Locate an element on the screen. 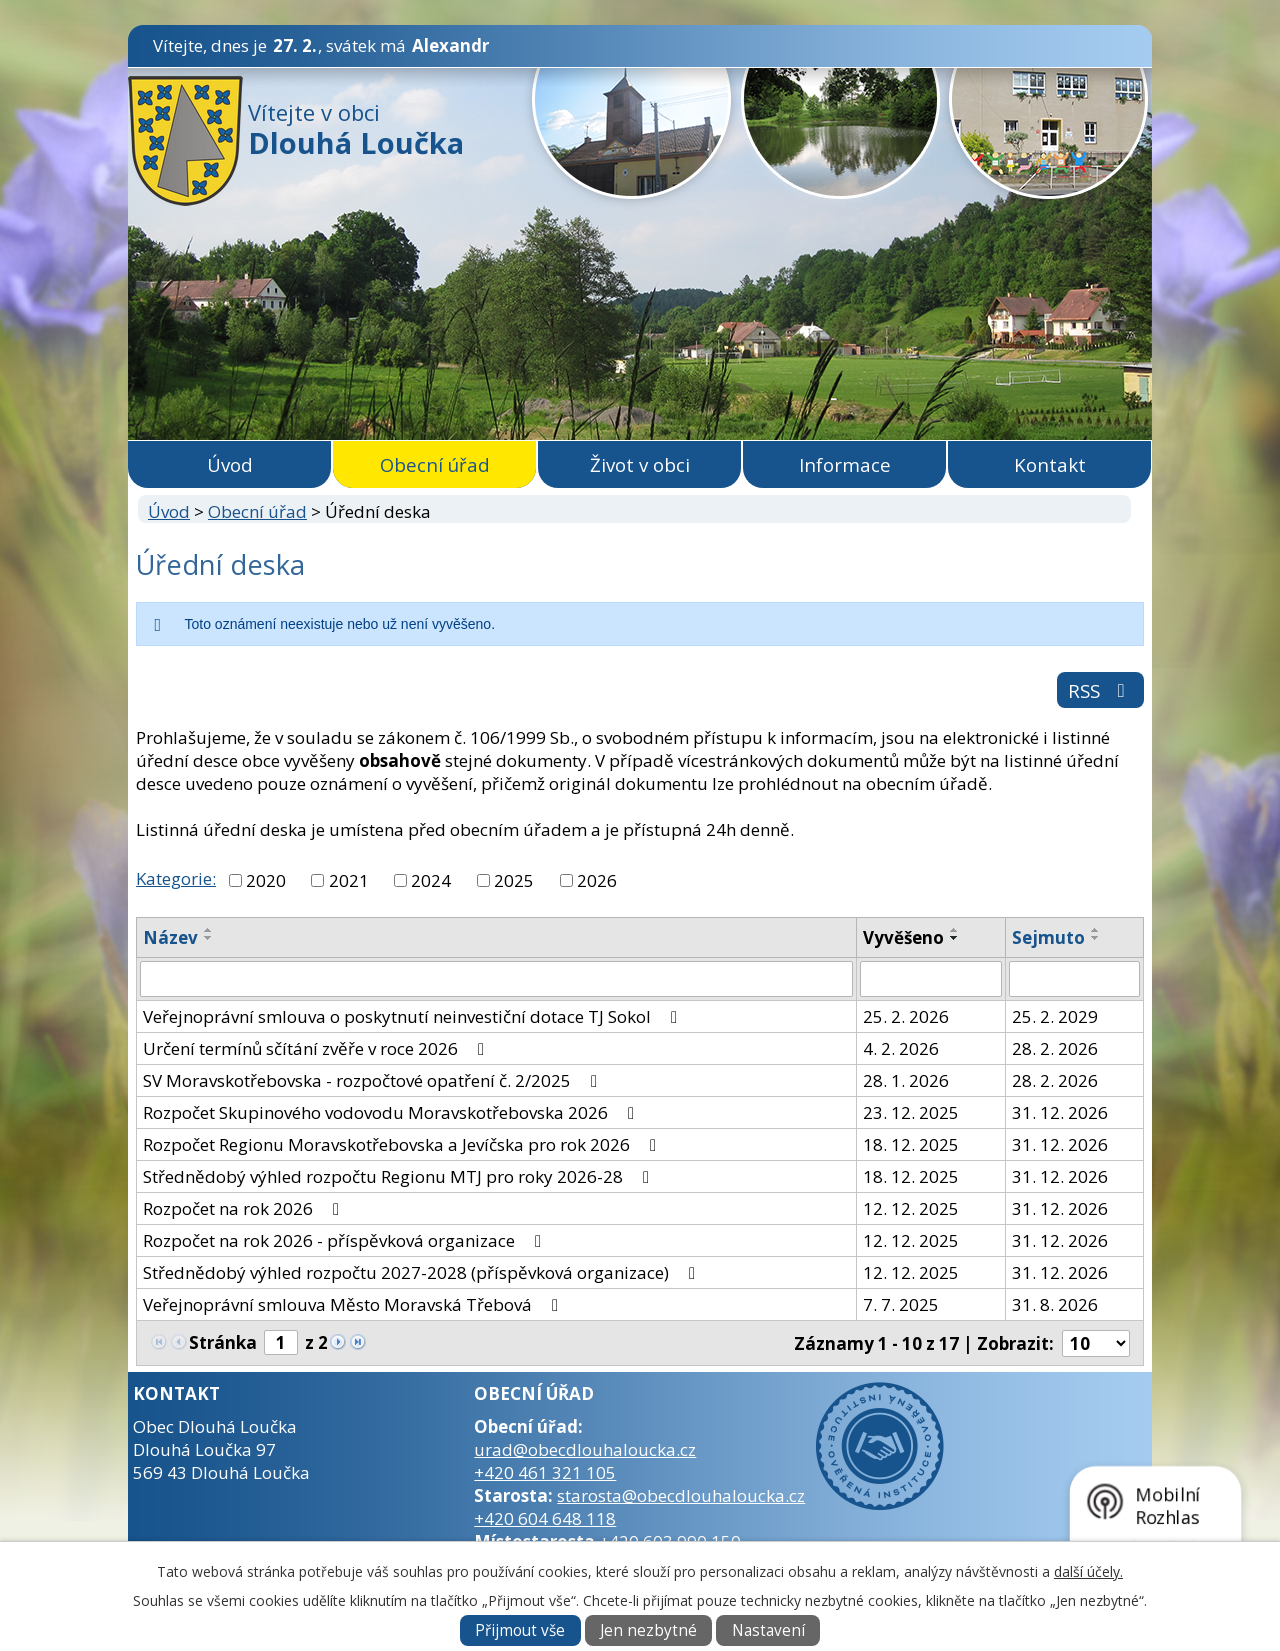 This screenshot has width=1280, height=1651. Život v obci is located at coordinates (640, 464).